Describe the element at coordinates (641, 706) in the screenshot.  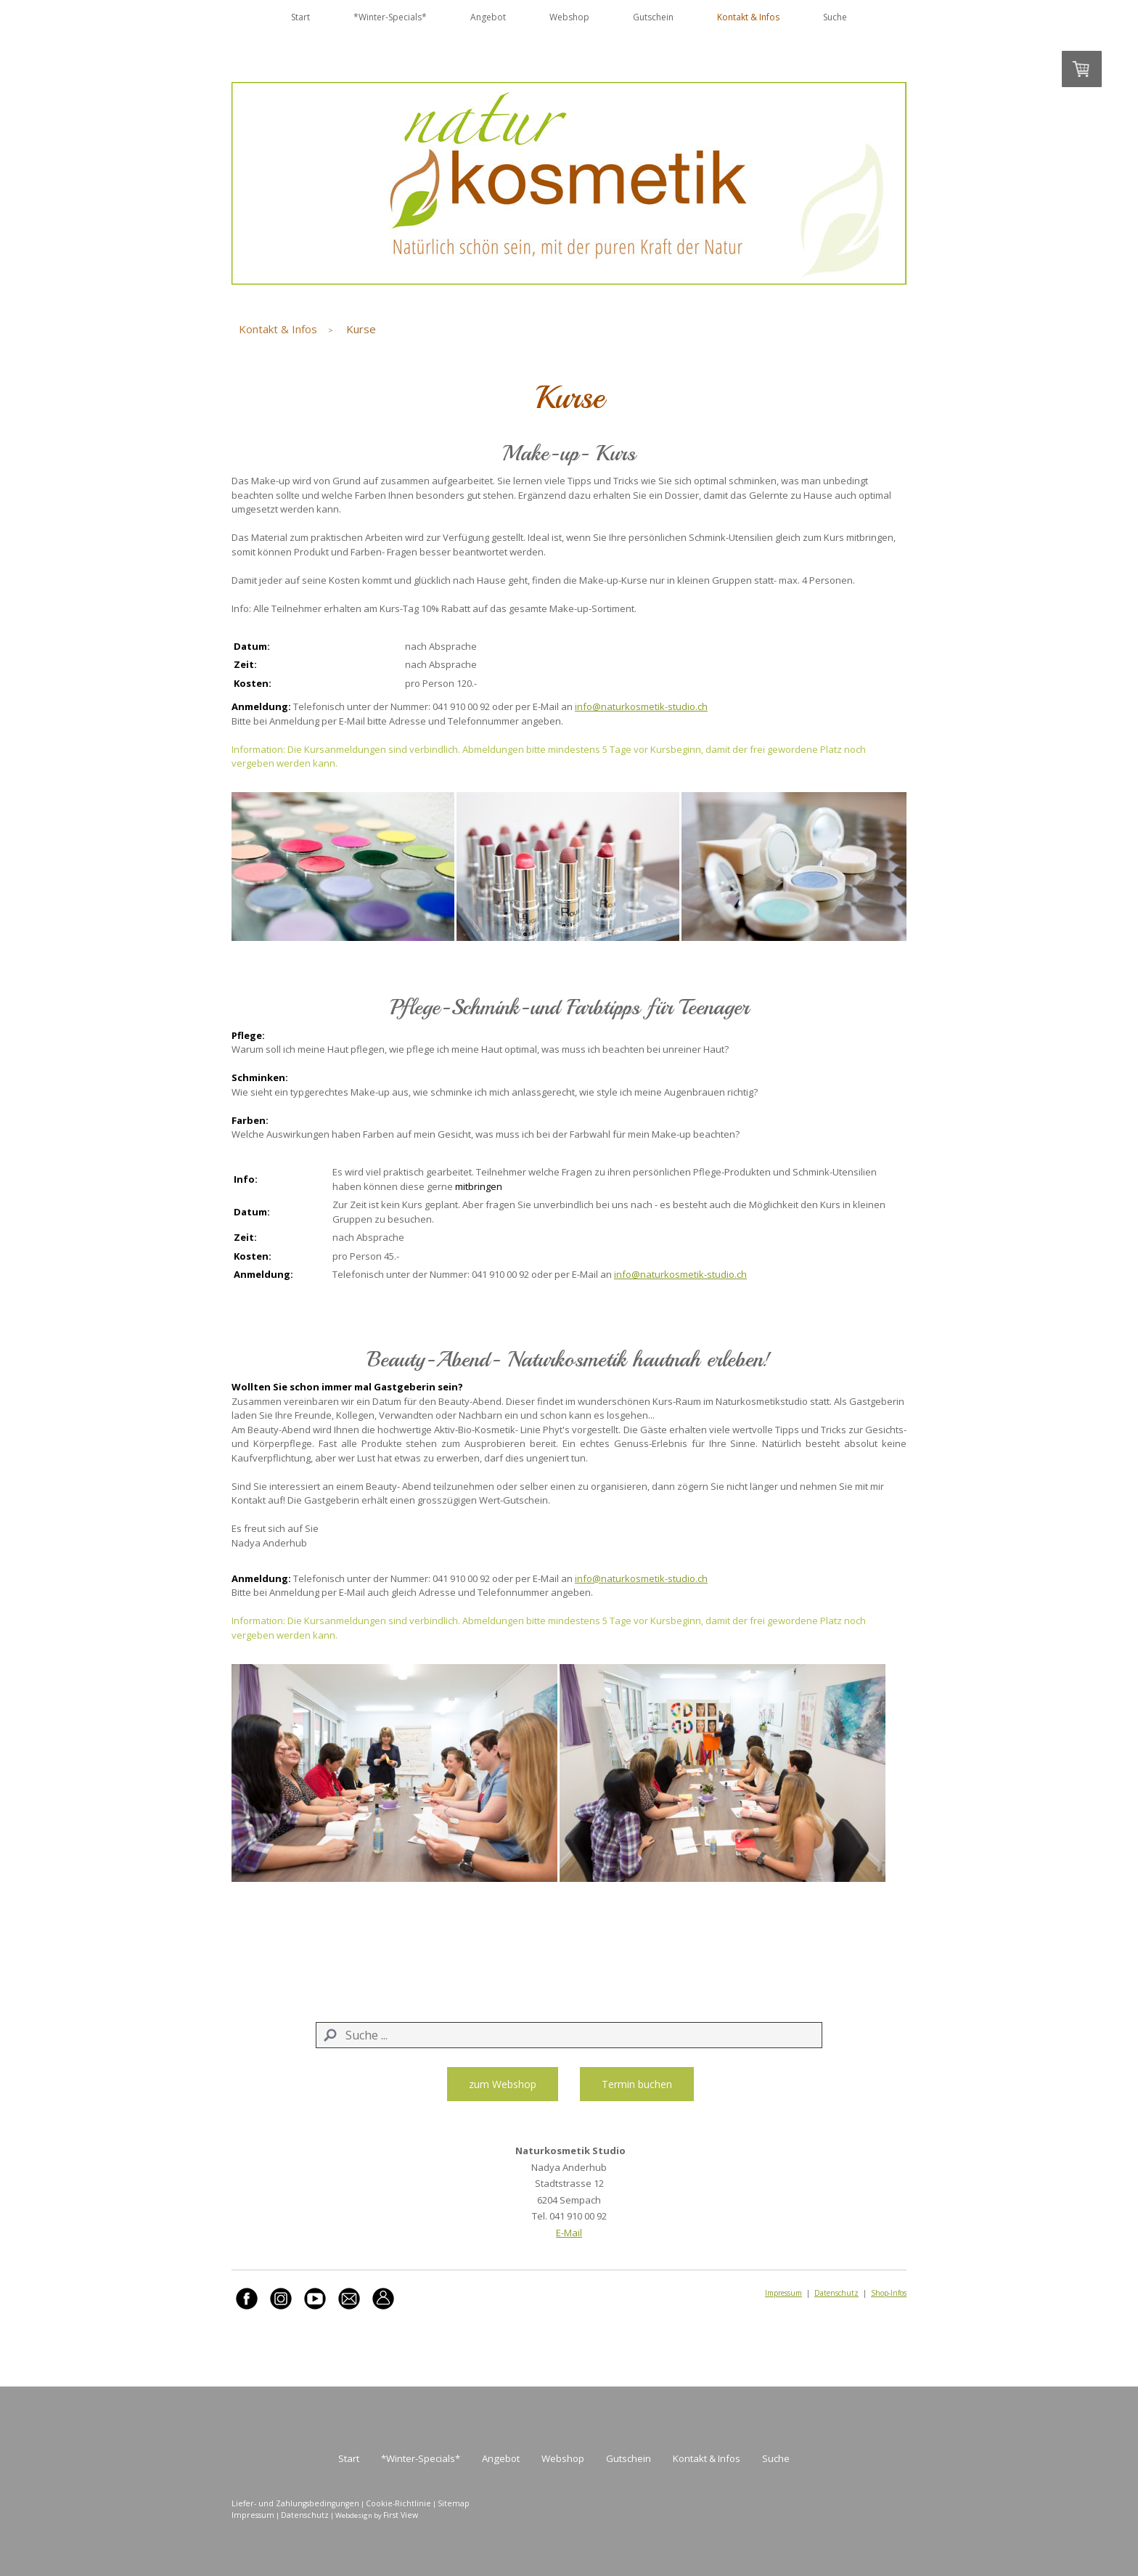
I see `info@naturkosmetik-studio.ch` at that location.